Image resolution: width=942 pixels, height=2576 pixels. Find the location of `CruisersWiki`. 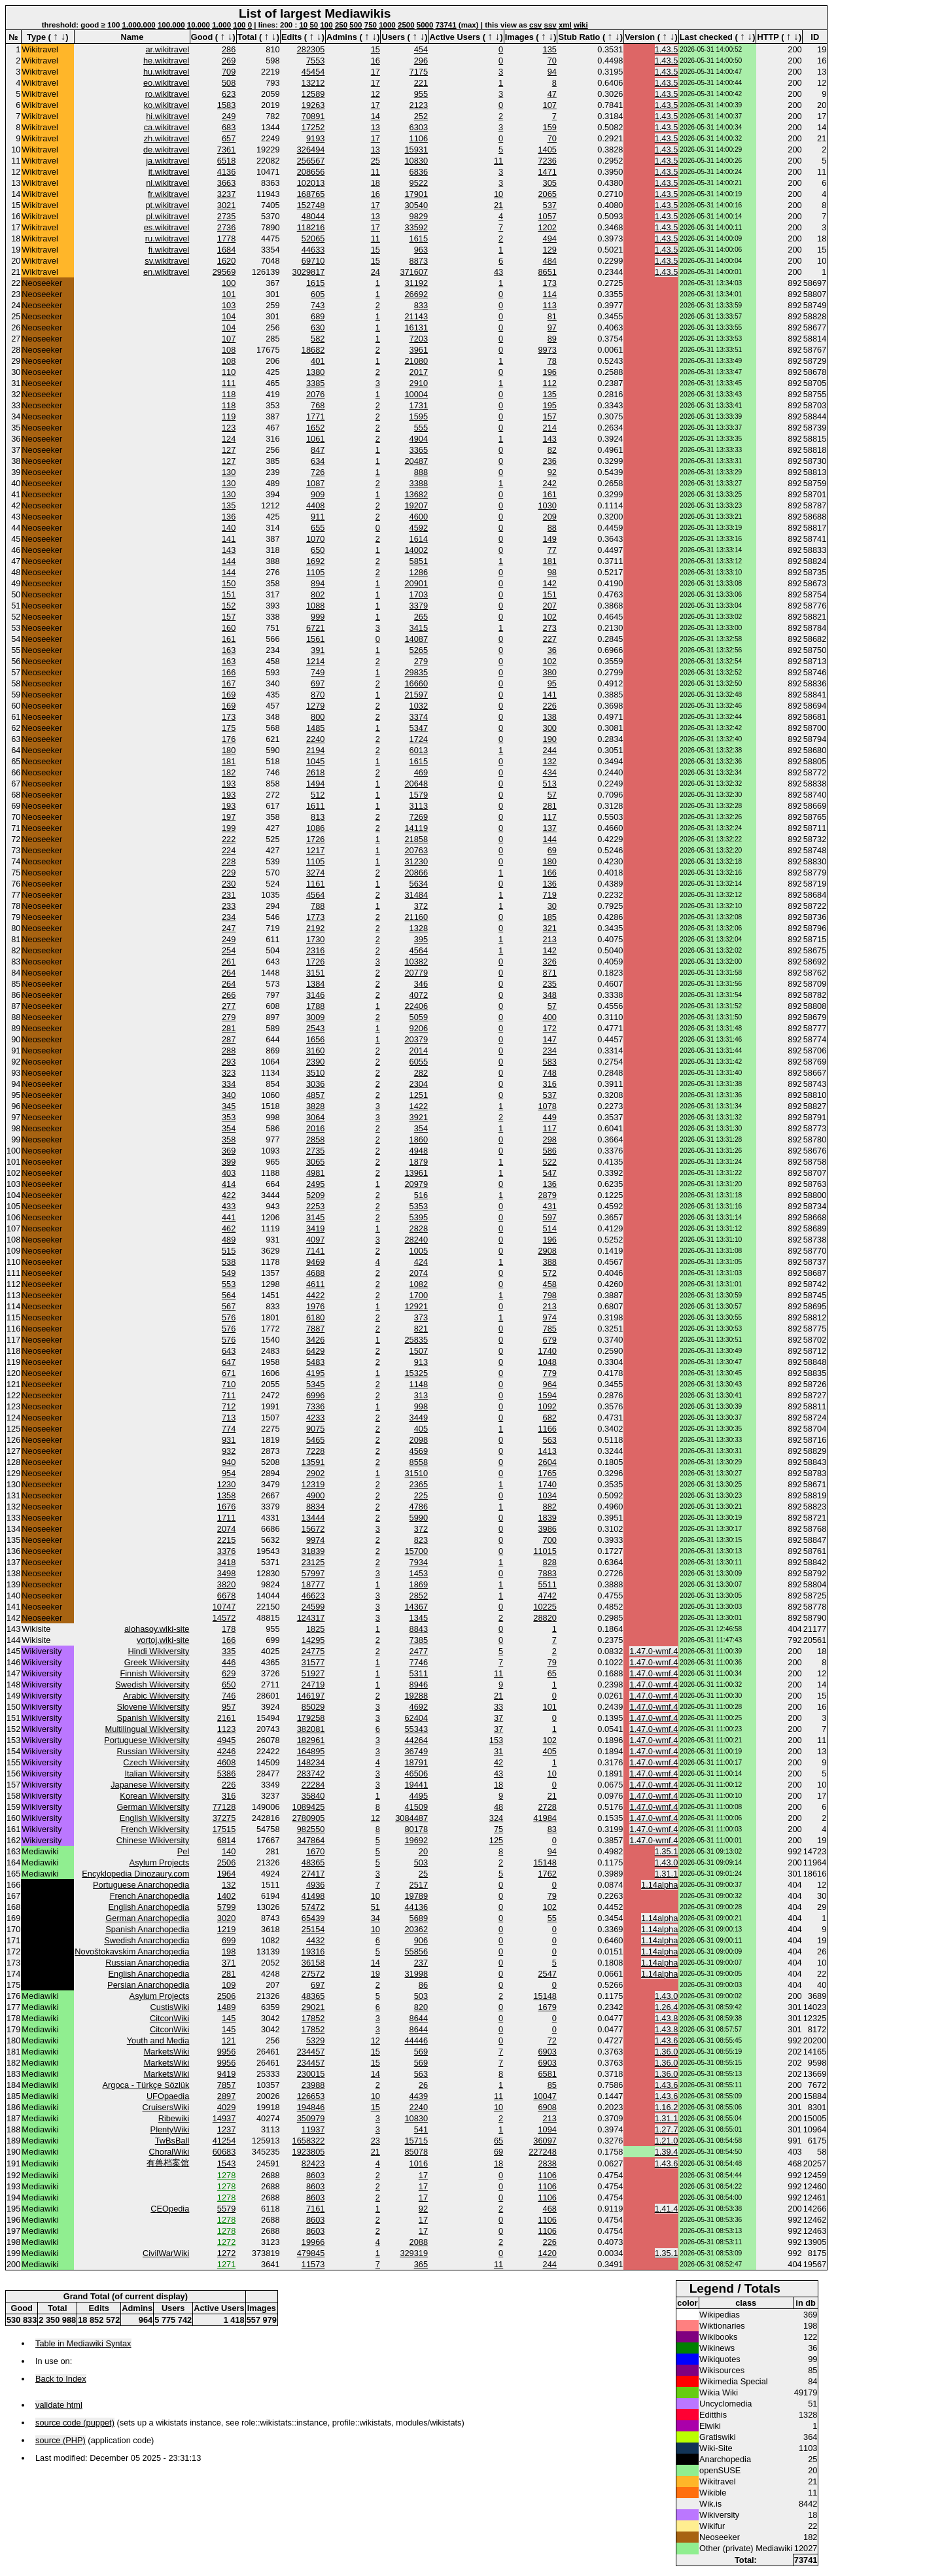

CruisersWiki is located at coordinates (166, 2107).